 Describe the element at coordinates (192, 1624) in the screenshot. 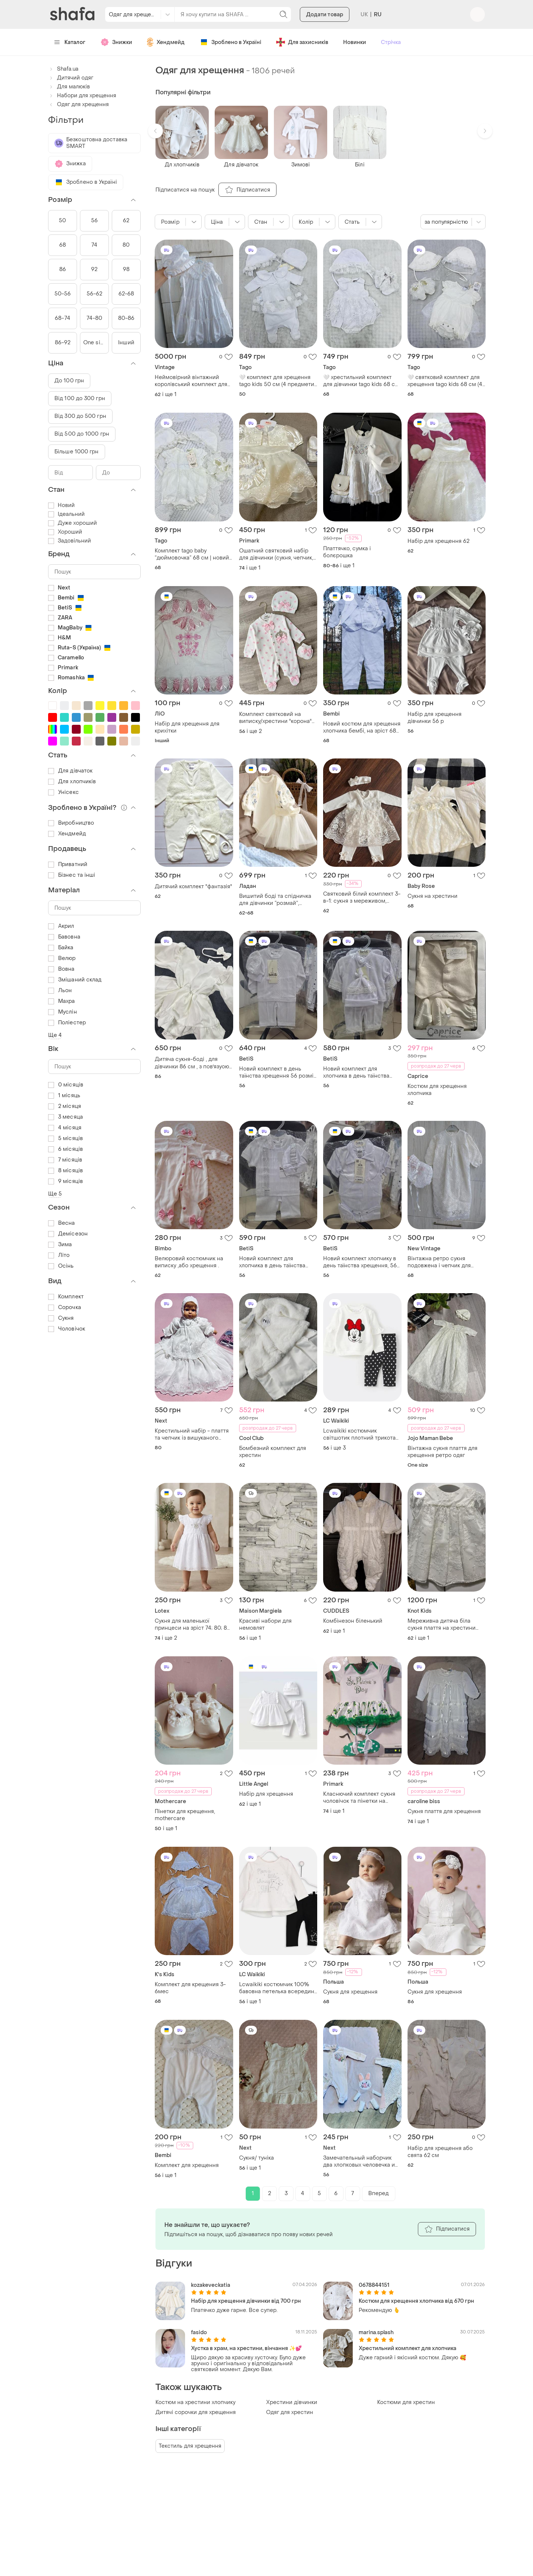

I see `Сукня для маленької принцеси на зріст 74; 80; 86 см` at that location.